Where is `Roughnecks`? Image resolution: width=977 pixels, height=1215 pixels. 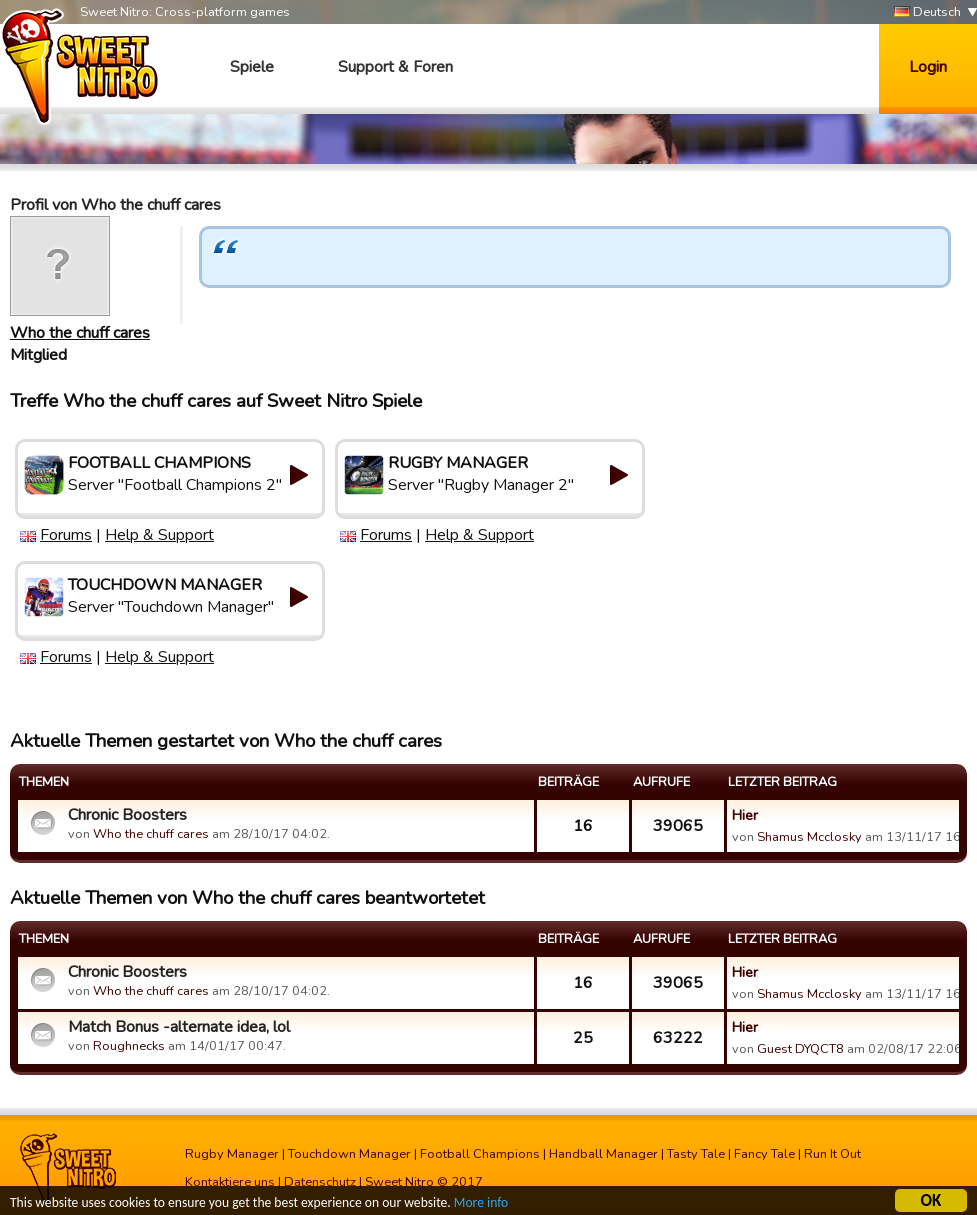
Roughnecks is located at coordinates (129, 1046).